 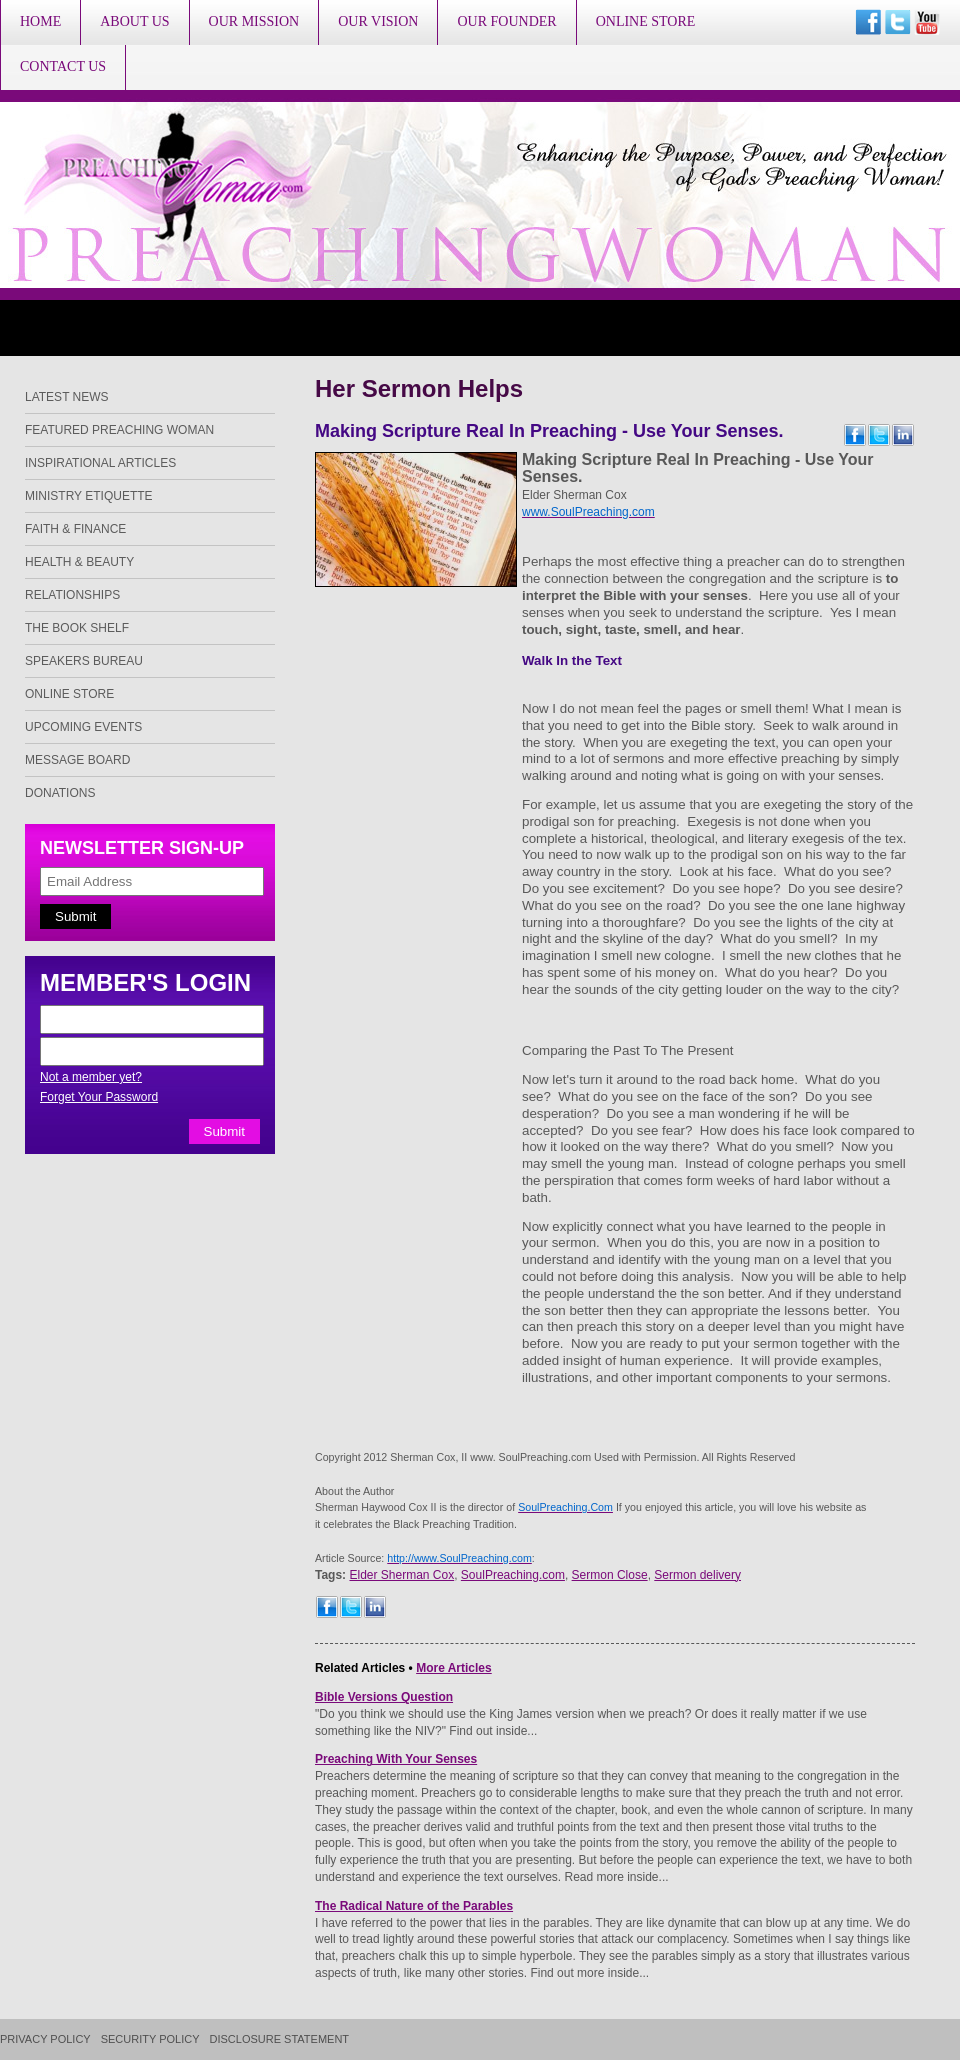 I want to click on Ministry Etiquette, so click(x=89, y=496).